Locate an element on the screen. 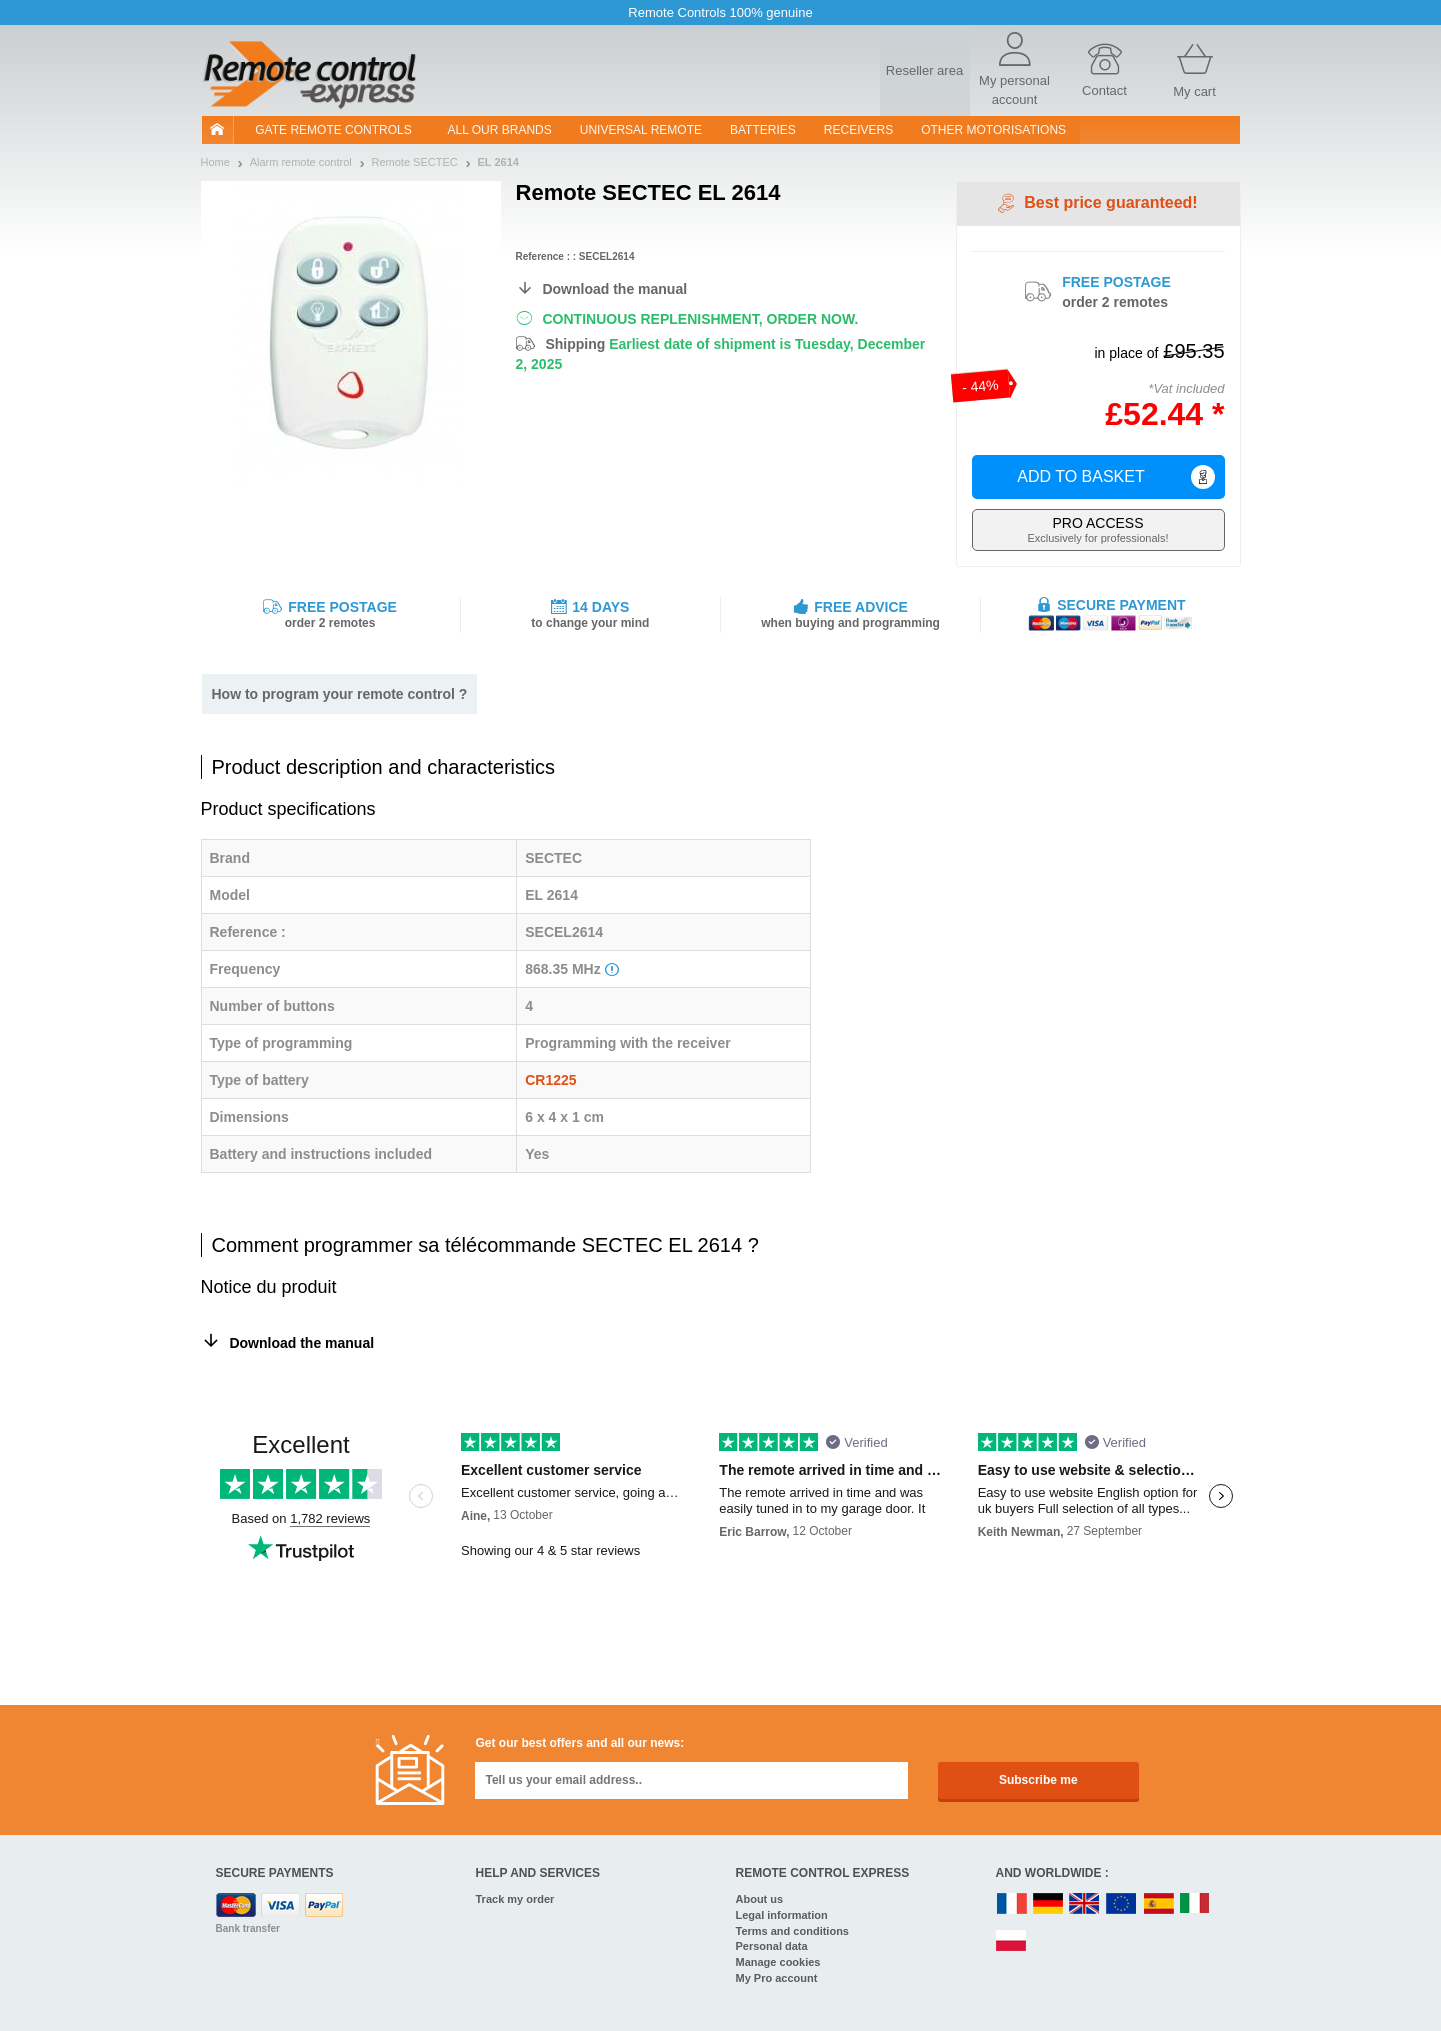 This screenshot has height=2031, width=1441. Legal information is located at coordinates (782, 1915).